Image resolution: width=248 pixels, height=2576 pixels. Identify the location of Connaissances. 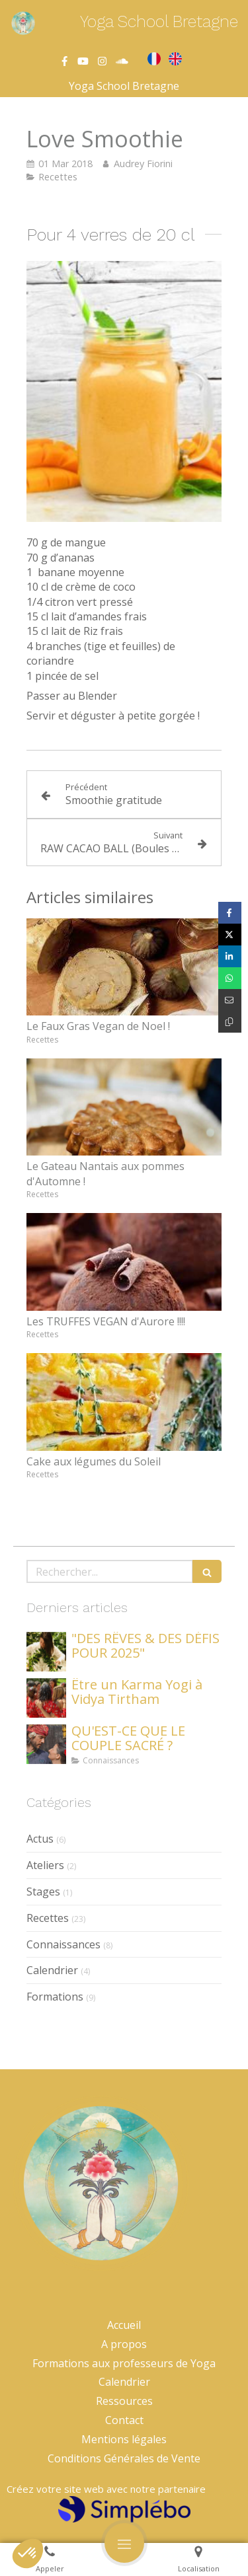
(63, 1944).